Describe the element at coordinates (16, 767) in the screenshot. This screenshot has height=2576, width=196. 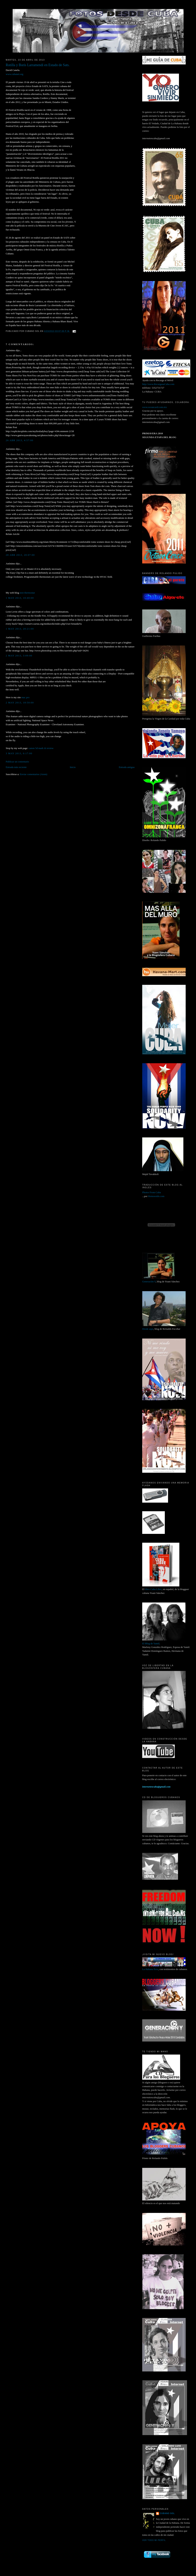
I see `Entrada más reciente` at that location.